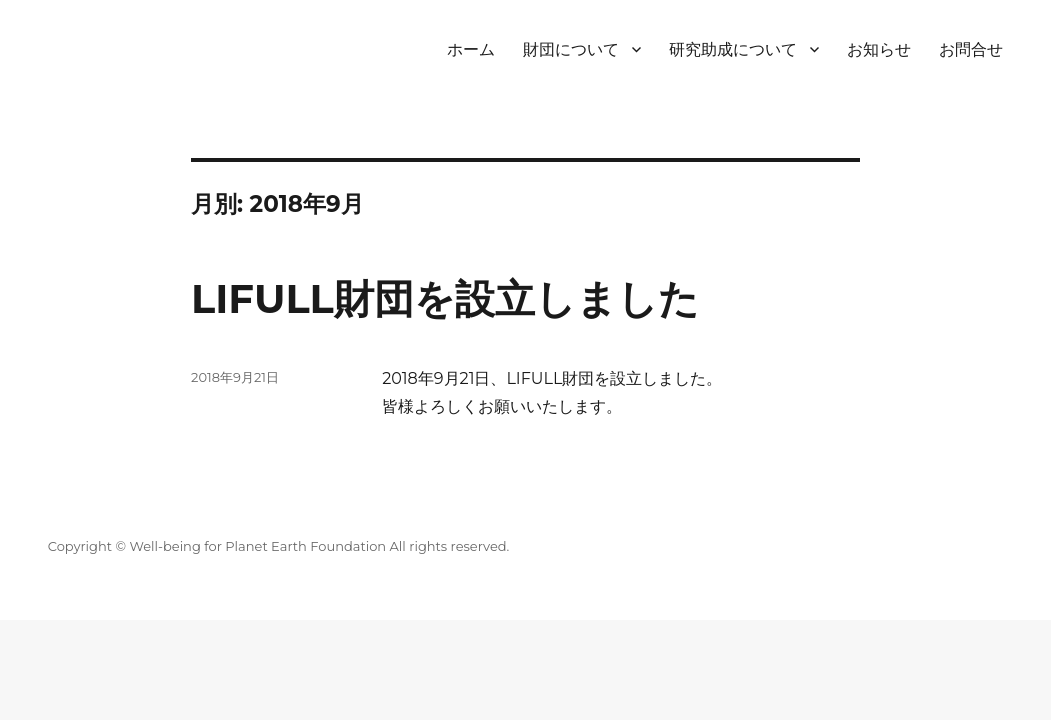  What do you see at coordinates (971, 49) in the screenshot?
I see `お問合せ` at bounding box center [971, 49].